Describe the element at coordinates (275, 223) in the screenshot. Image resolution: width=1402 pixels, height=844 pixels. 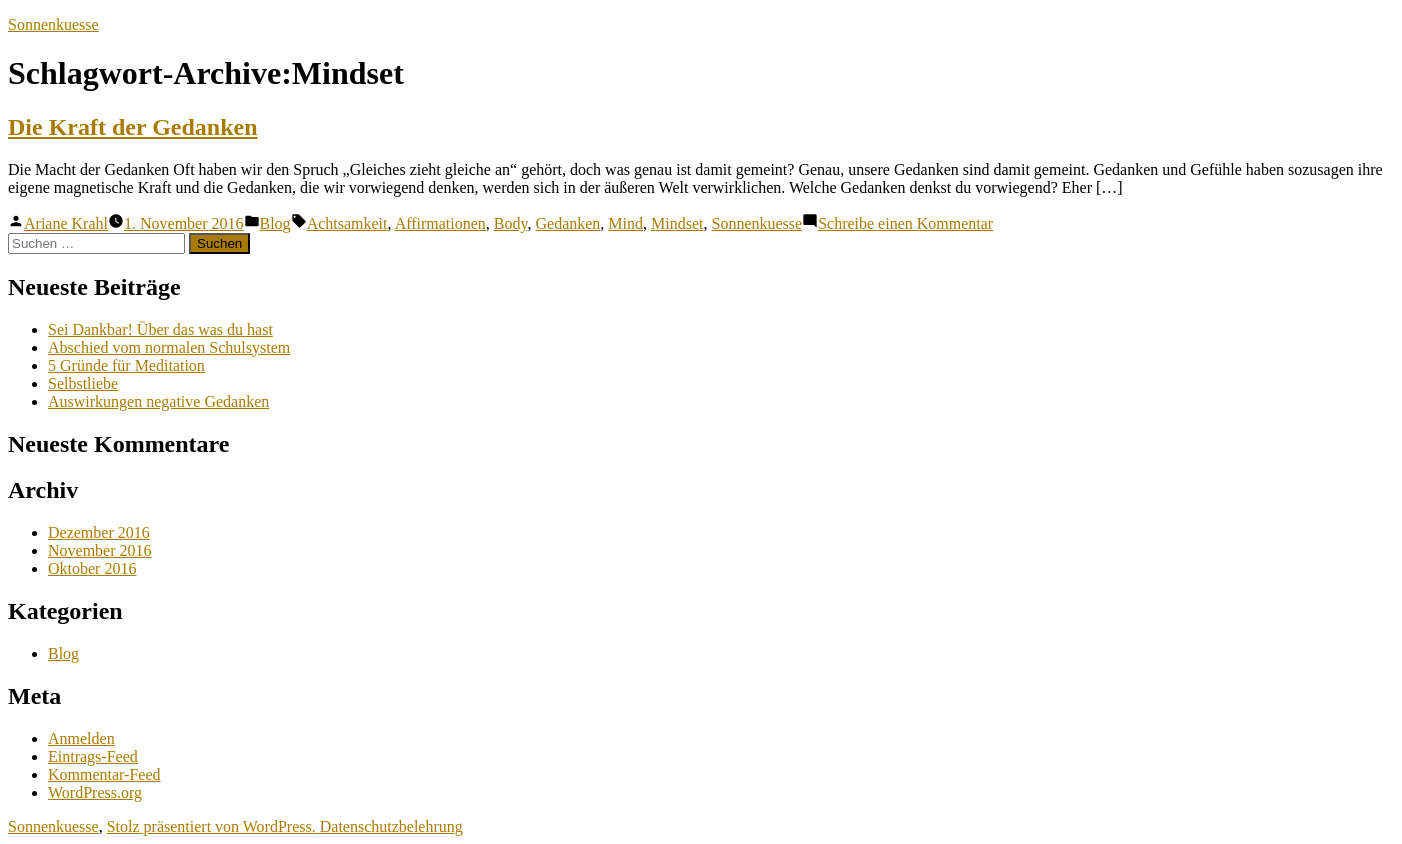
I see `Blog` at that location.